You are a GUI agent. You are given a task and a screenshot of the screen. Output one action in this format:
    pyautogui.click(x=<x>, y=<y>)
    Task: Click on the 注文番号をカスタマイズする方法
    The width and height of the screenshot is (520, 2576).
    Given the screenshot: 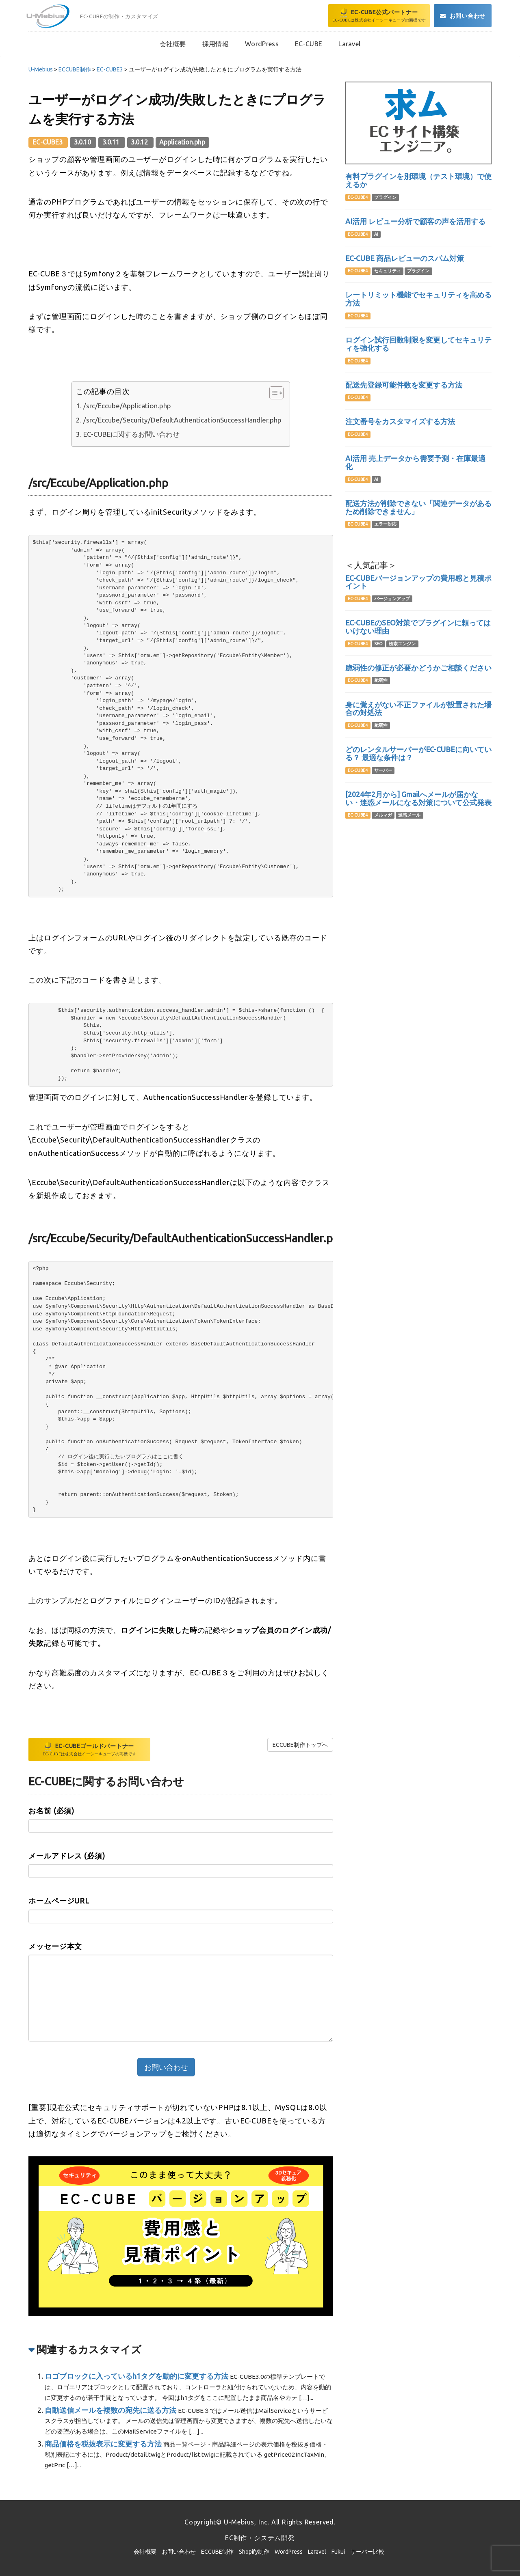 What is the action you would take?
    pyautogui.click(x=400, y=421)
    